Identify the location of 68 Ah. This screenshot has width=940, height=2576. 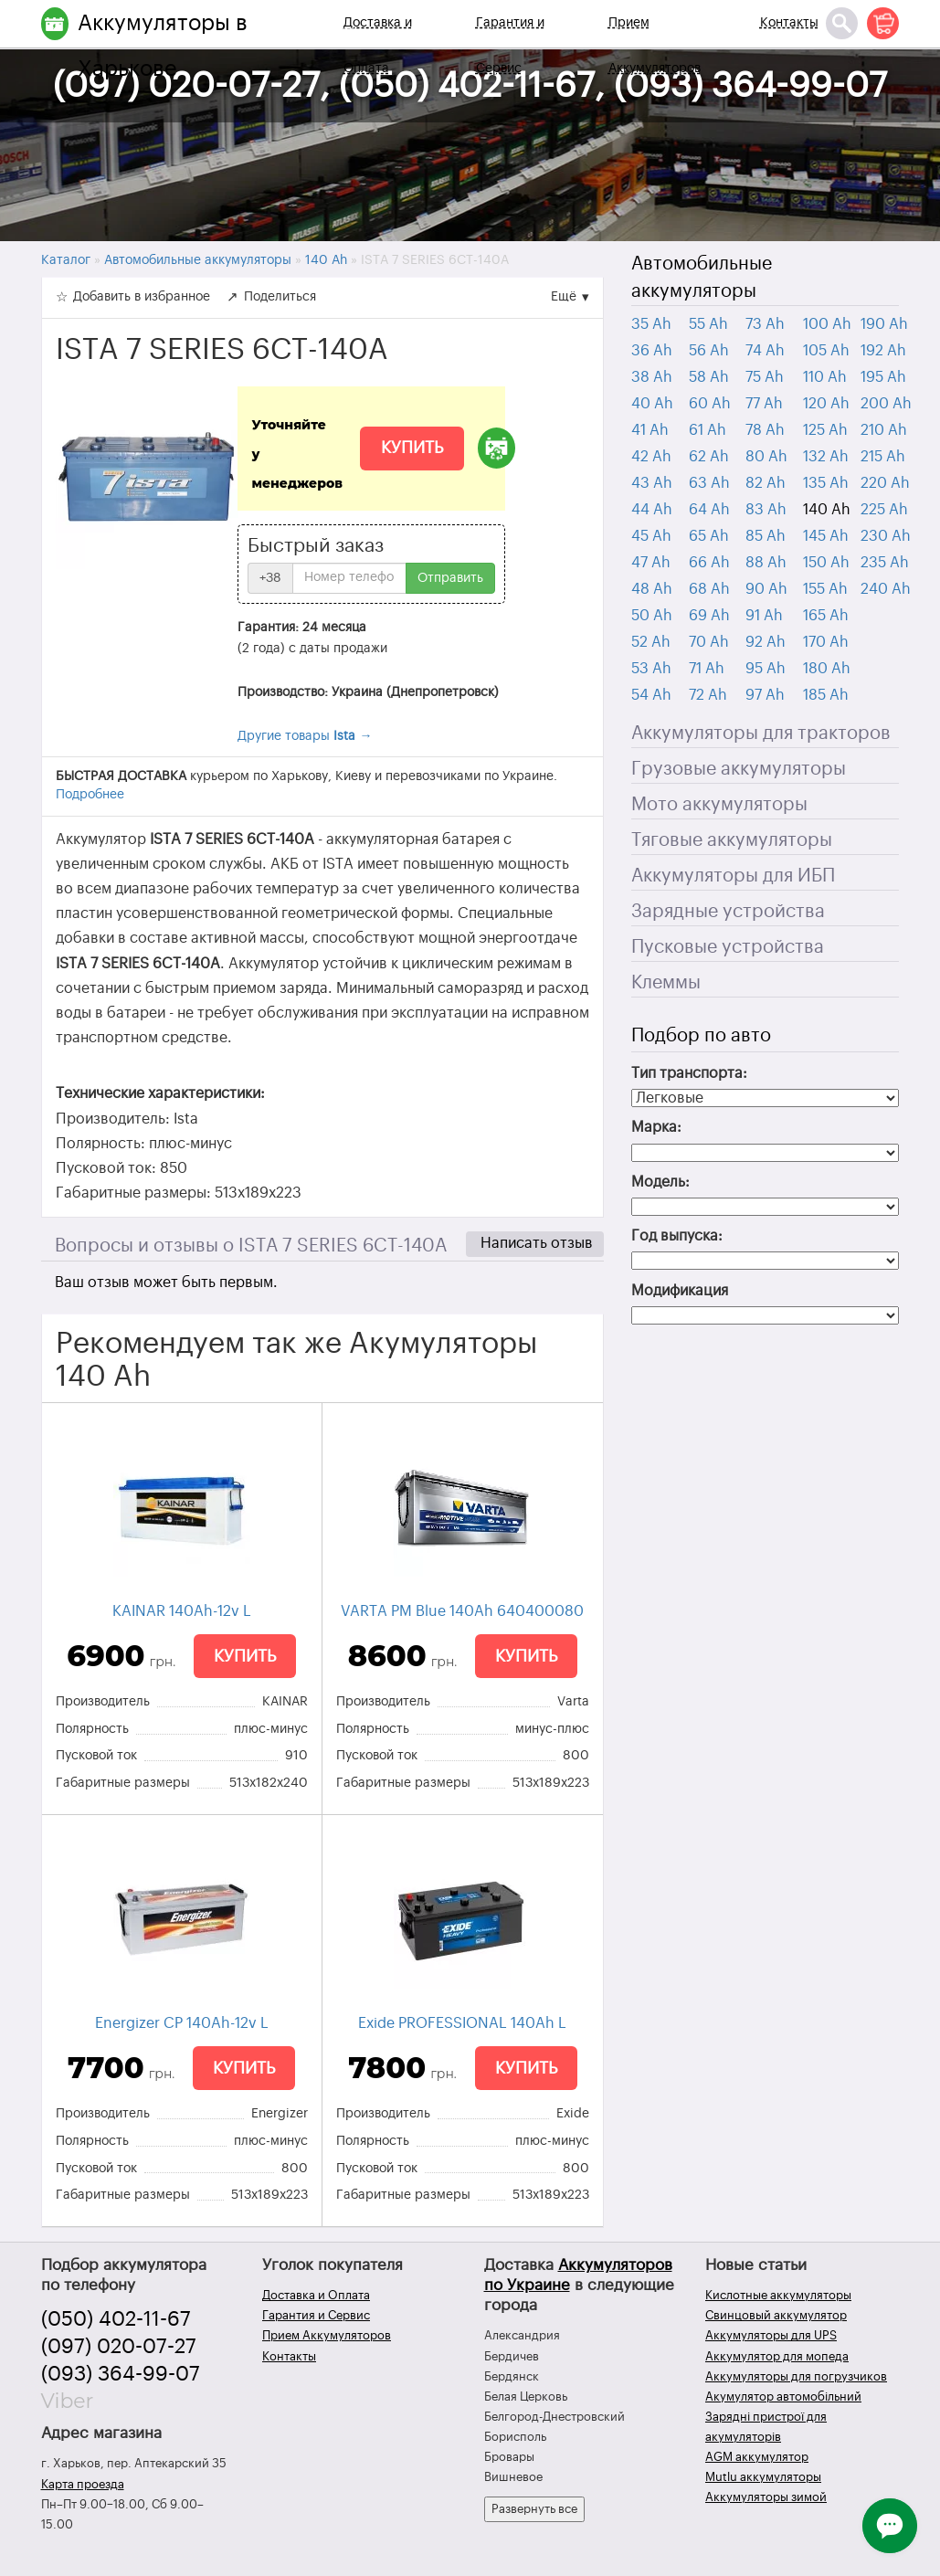
(709, 589).